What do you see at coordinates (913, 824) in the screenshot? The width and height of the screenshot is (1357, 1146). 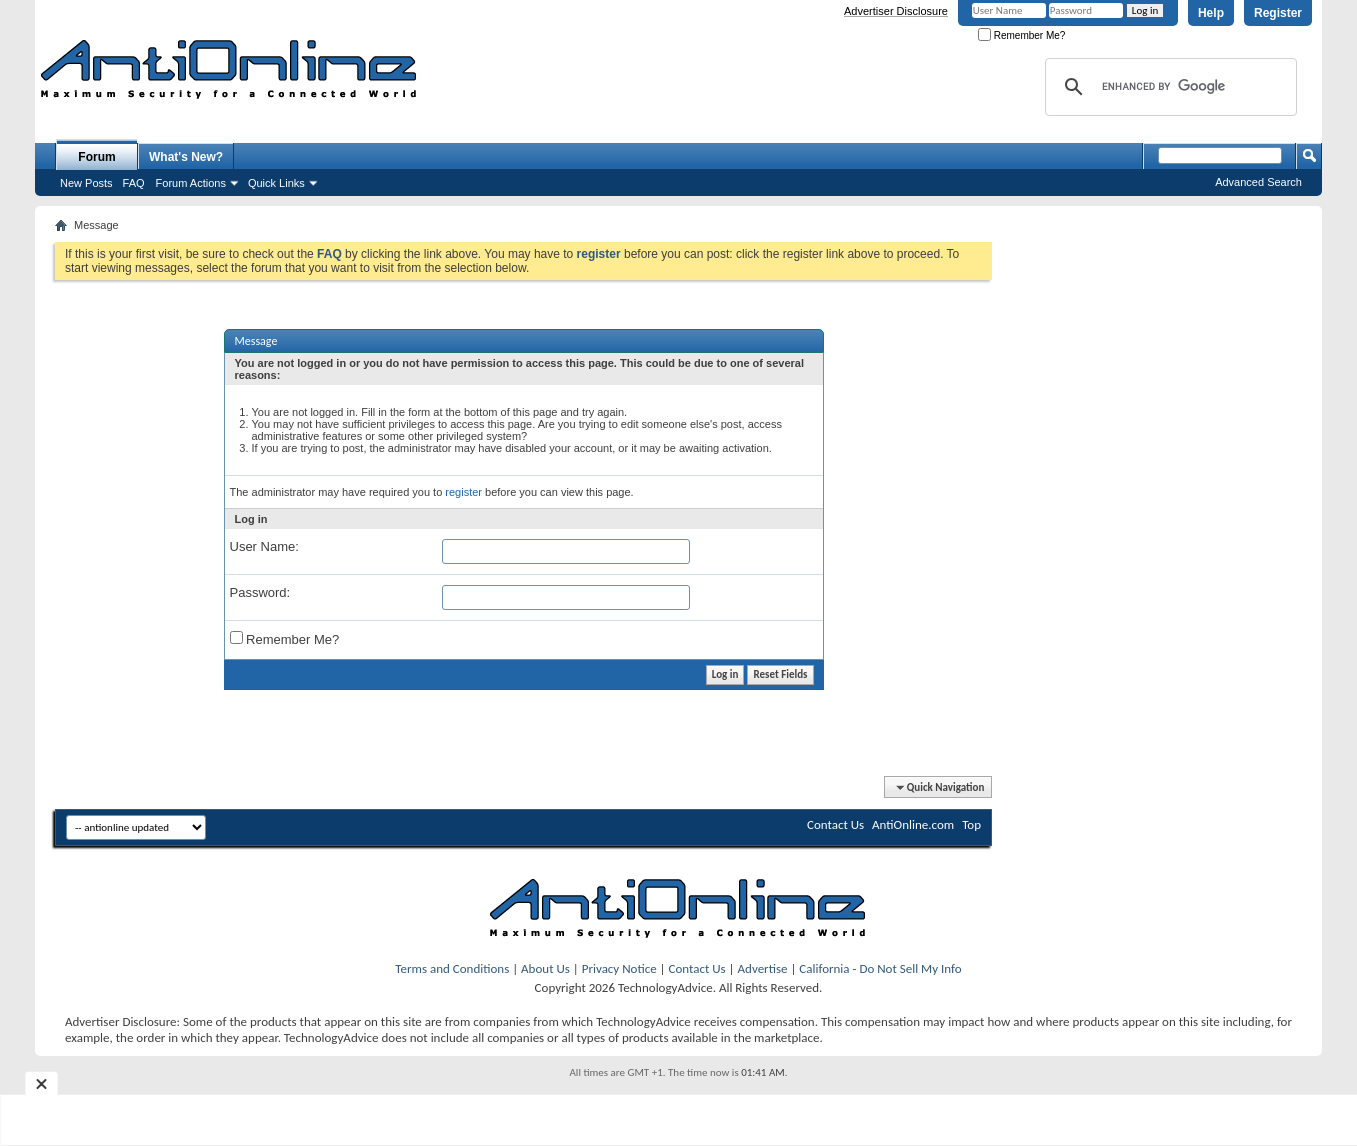 I see `AntiOnline.com` at bounding box center [913, 824].